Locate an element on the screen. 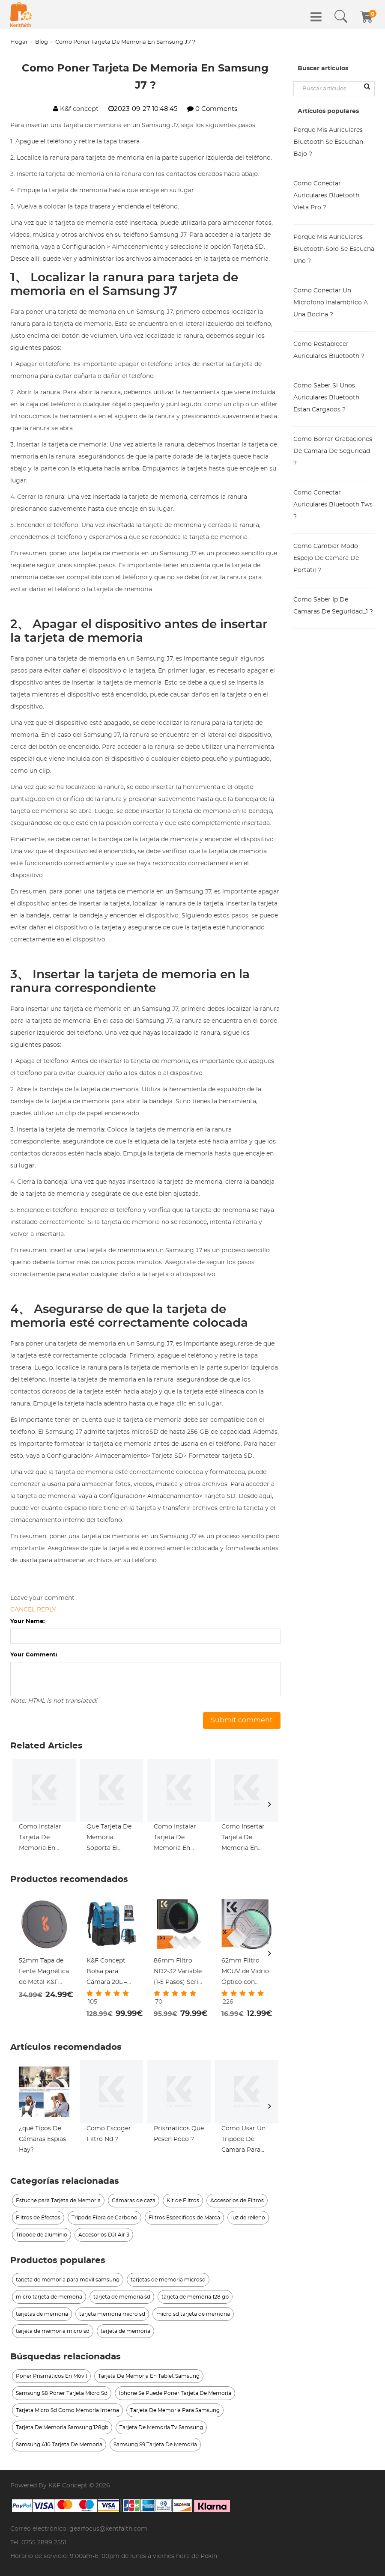  Como Escoger Filtro Nd ? is located at coordinates (109, 2134).